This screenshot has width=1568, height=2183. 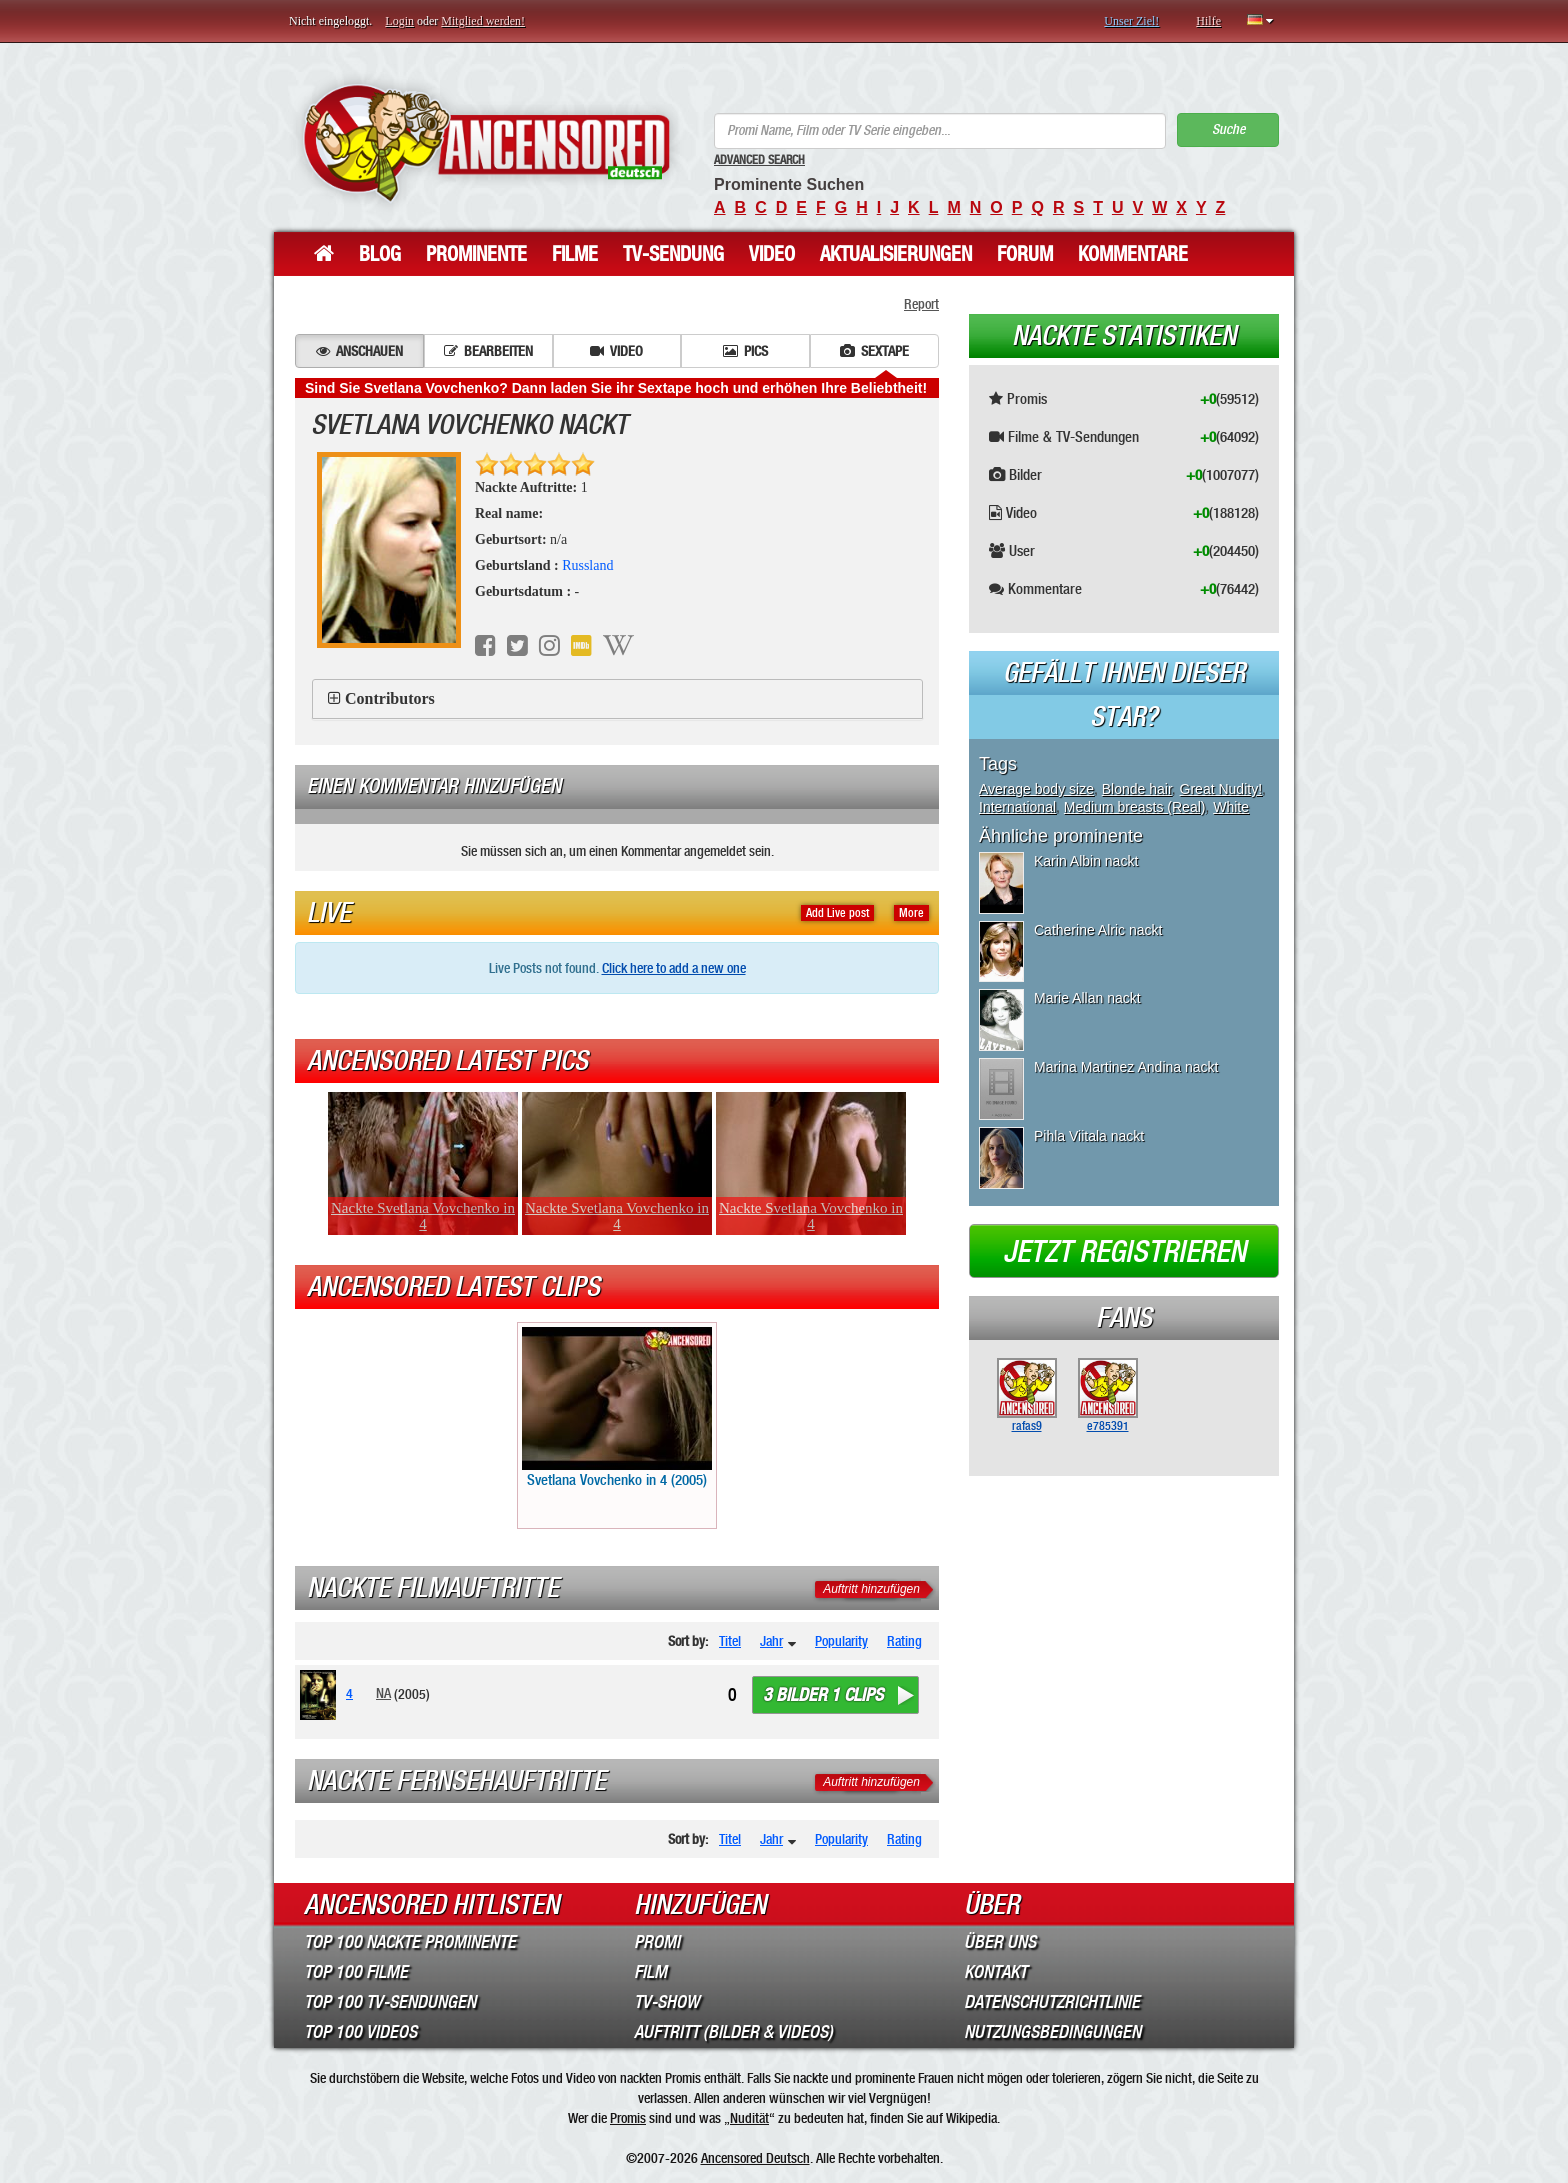 What do you see at coordinates (666, 2002) in the screenshot?
I see `TV-Show` at bounding box center [666, 2002].